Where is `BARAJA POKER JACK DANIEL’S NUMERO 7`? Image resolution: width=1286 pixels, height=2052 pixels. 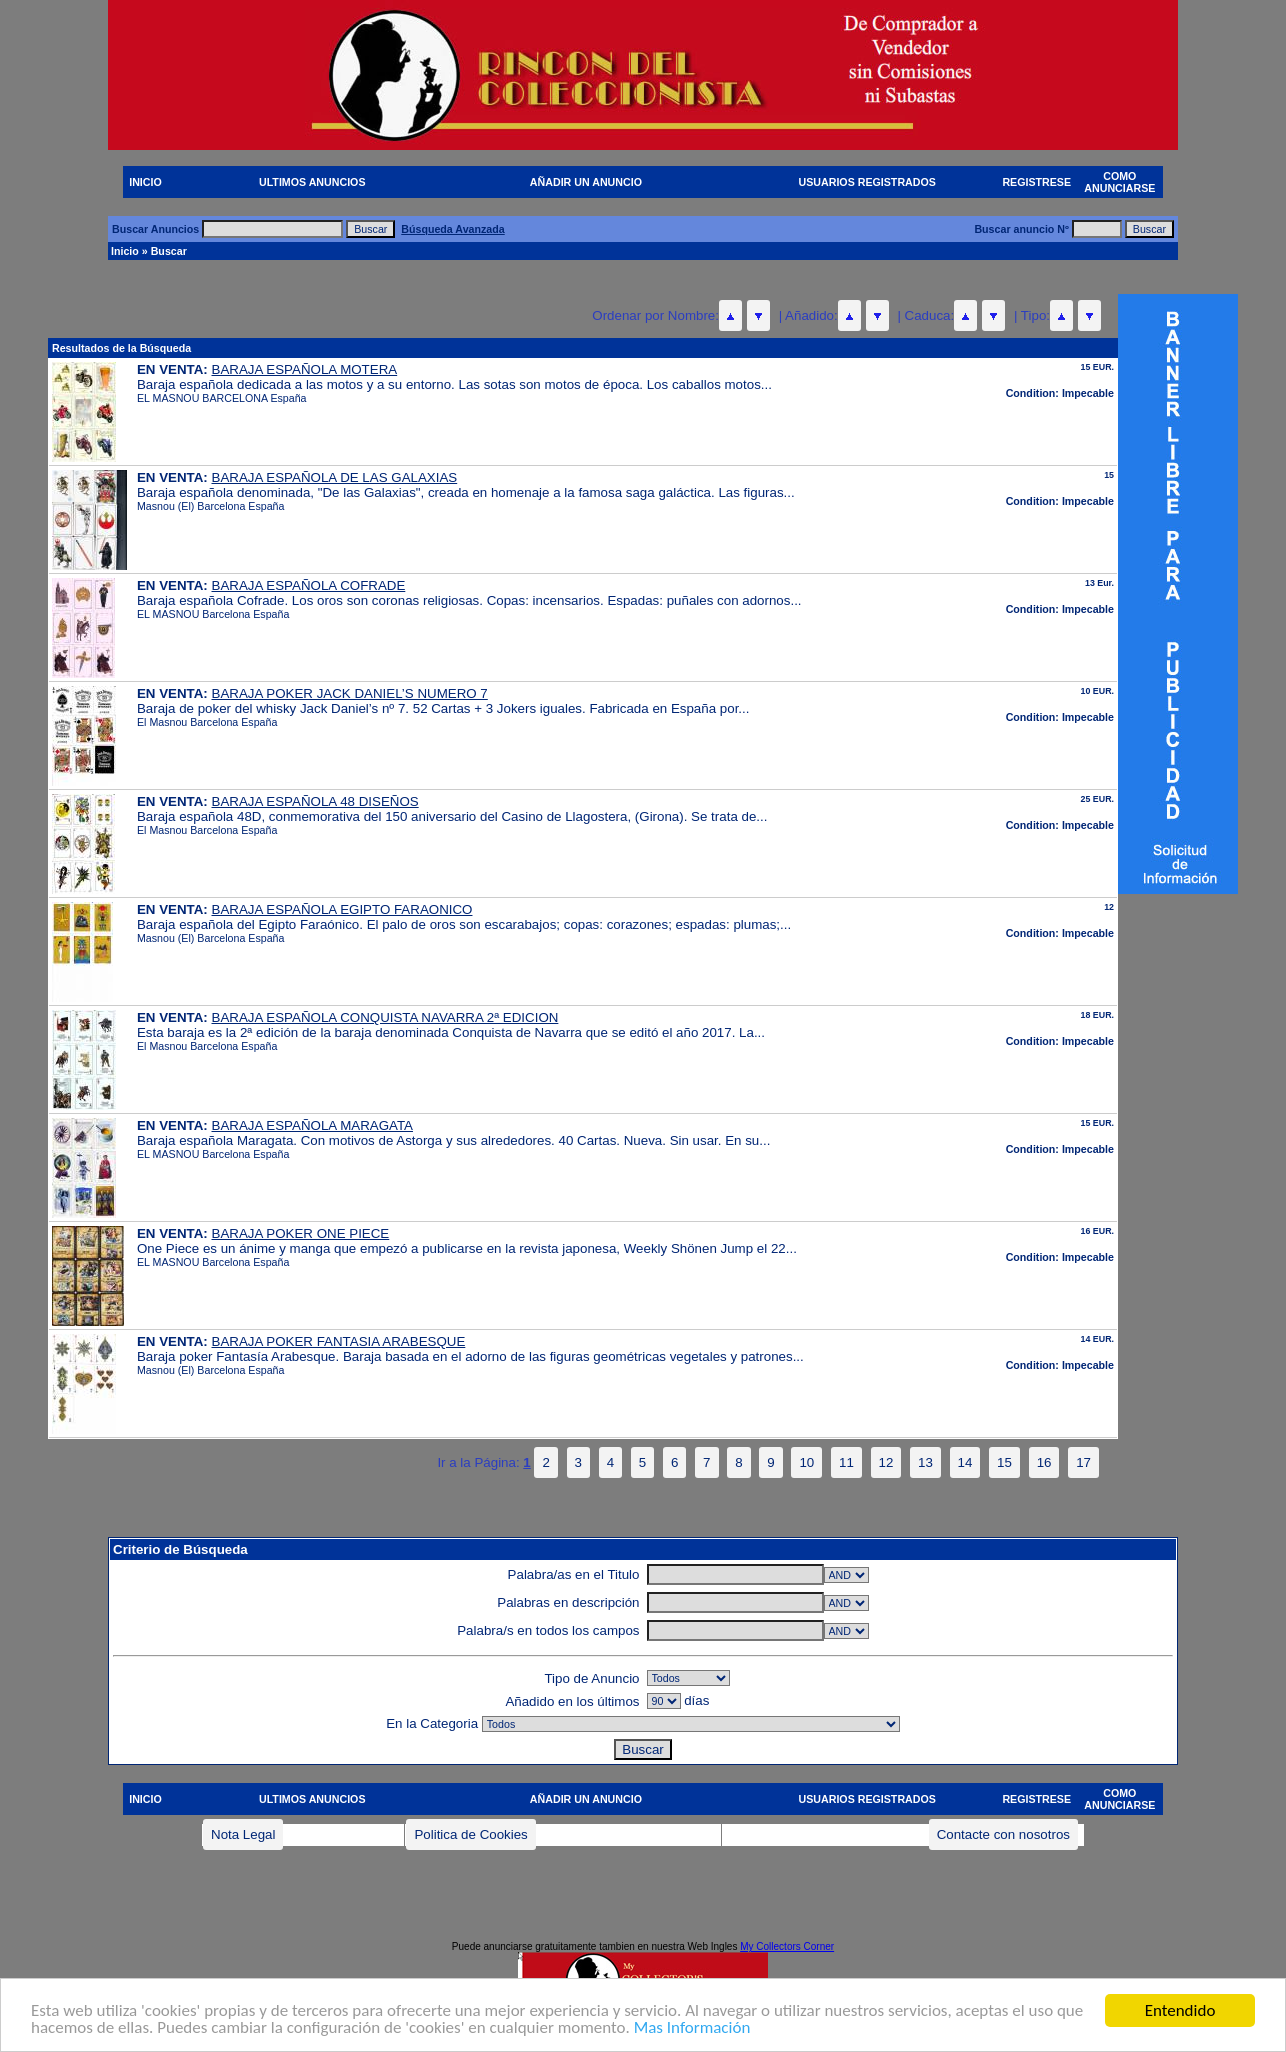
BARAJA POKER JACK DANIEL’S NUMERO 7 is located at coordinates (350, 693).